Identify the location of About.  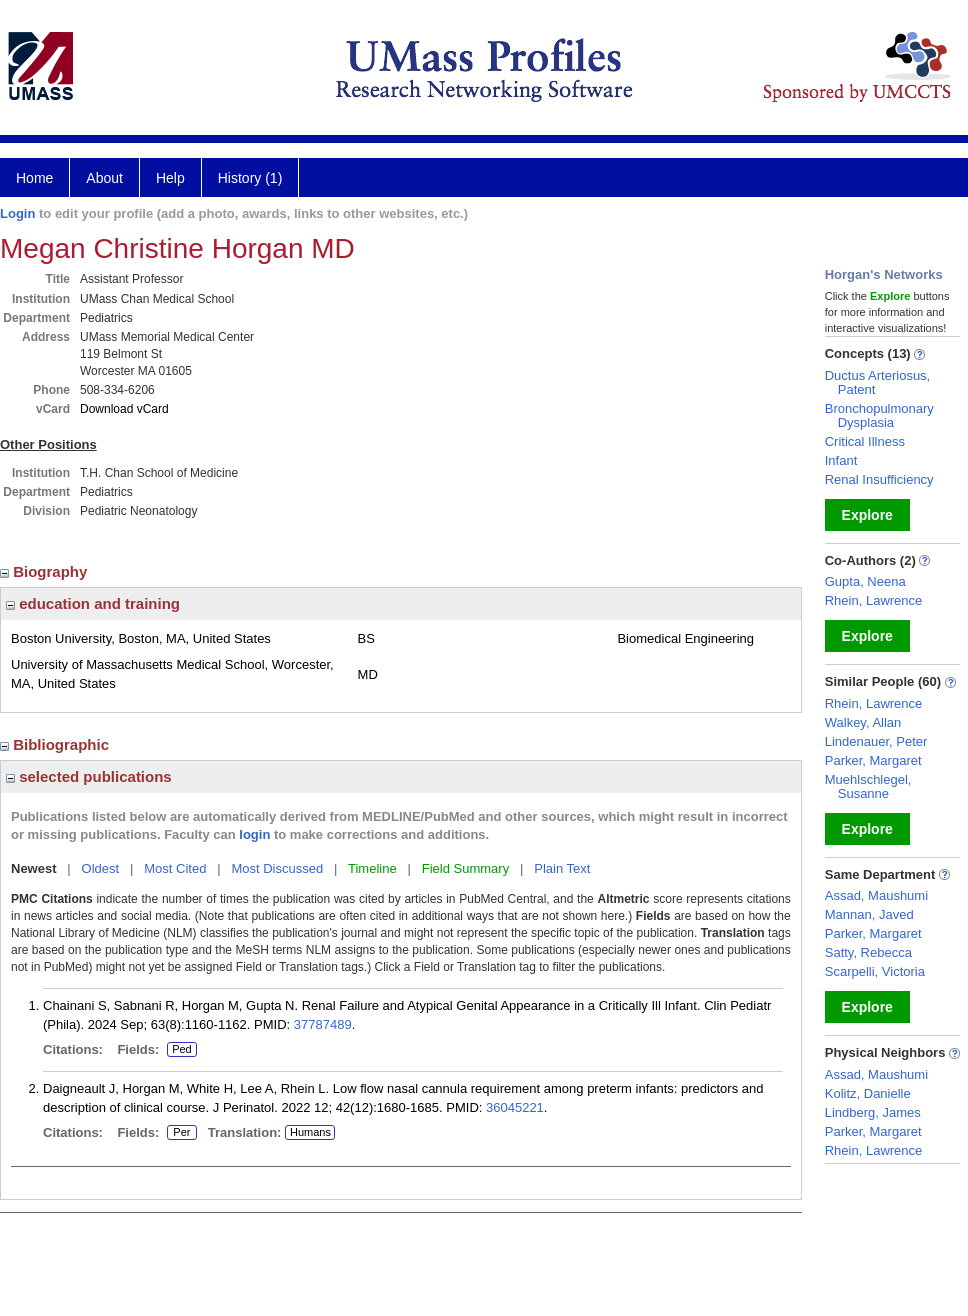
(104, 178).